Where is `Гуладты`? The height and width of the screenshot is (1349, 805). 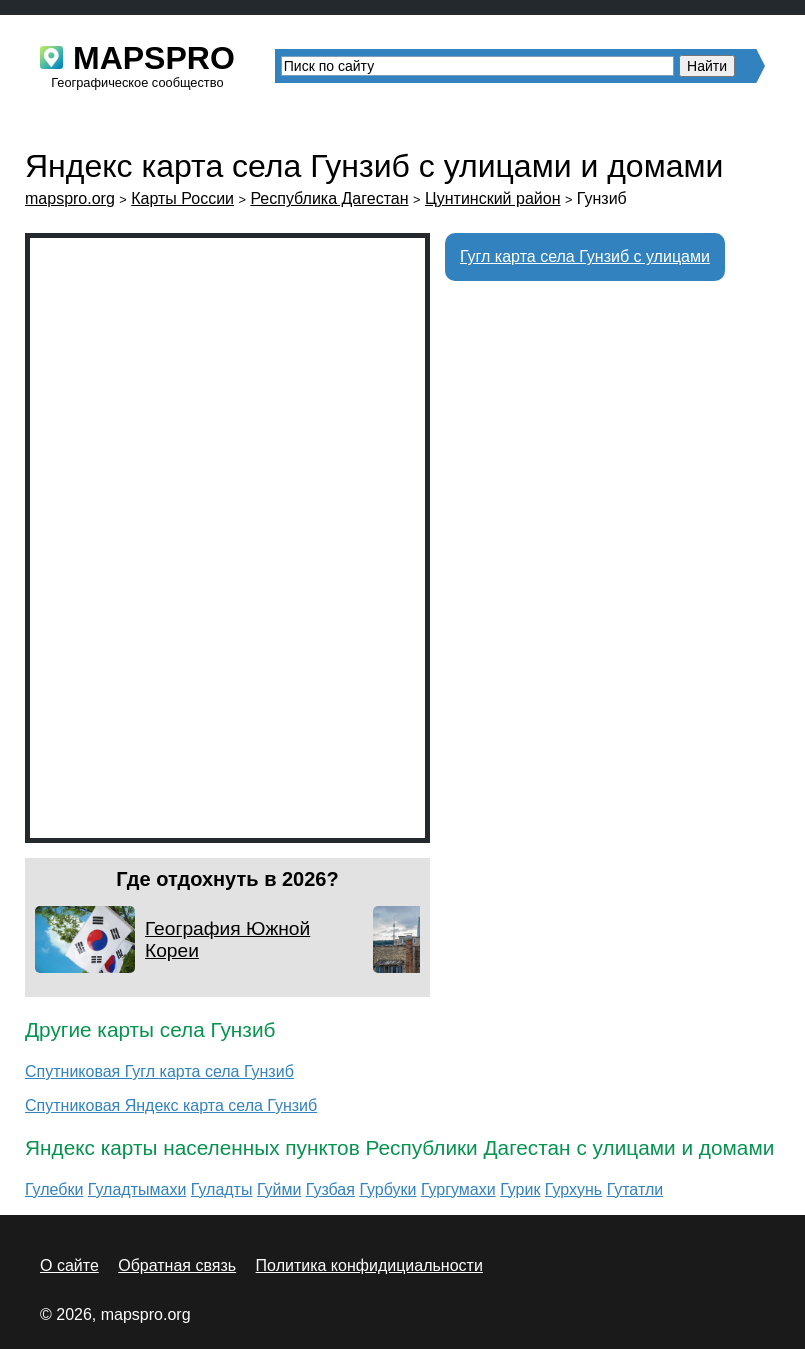
Гуладты is located at coordinates (222, 1189).